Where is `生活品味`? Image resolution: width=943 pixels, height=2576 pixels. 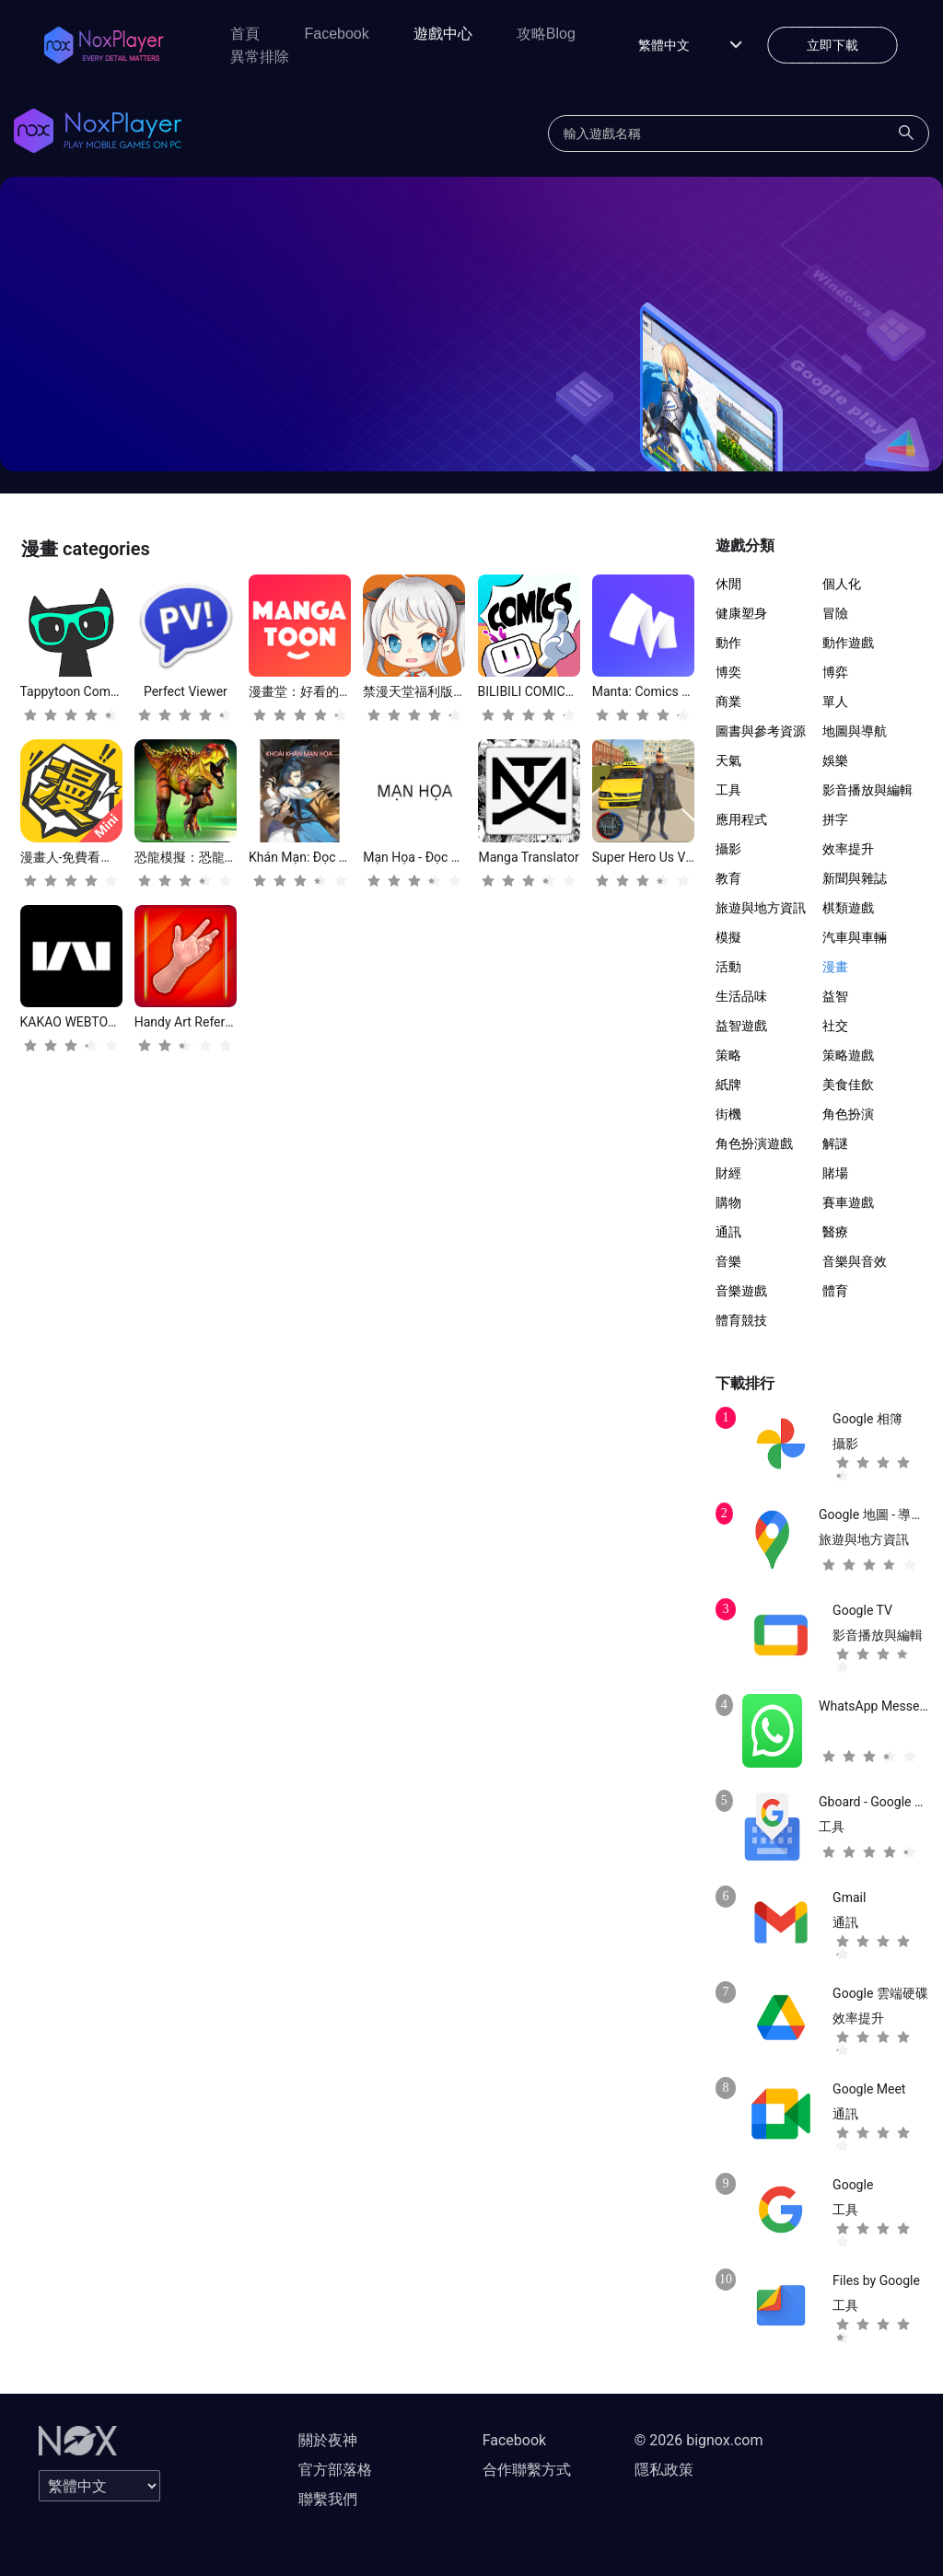 生活品味 is located at coordinates (741, 996).